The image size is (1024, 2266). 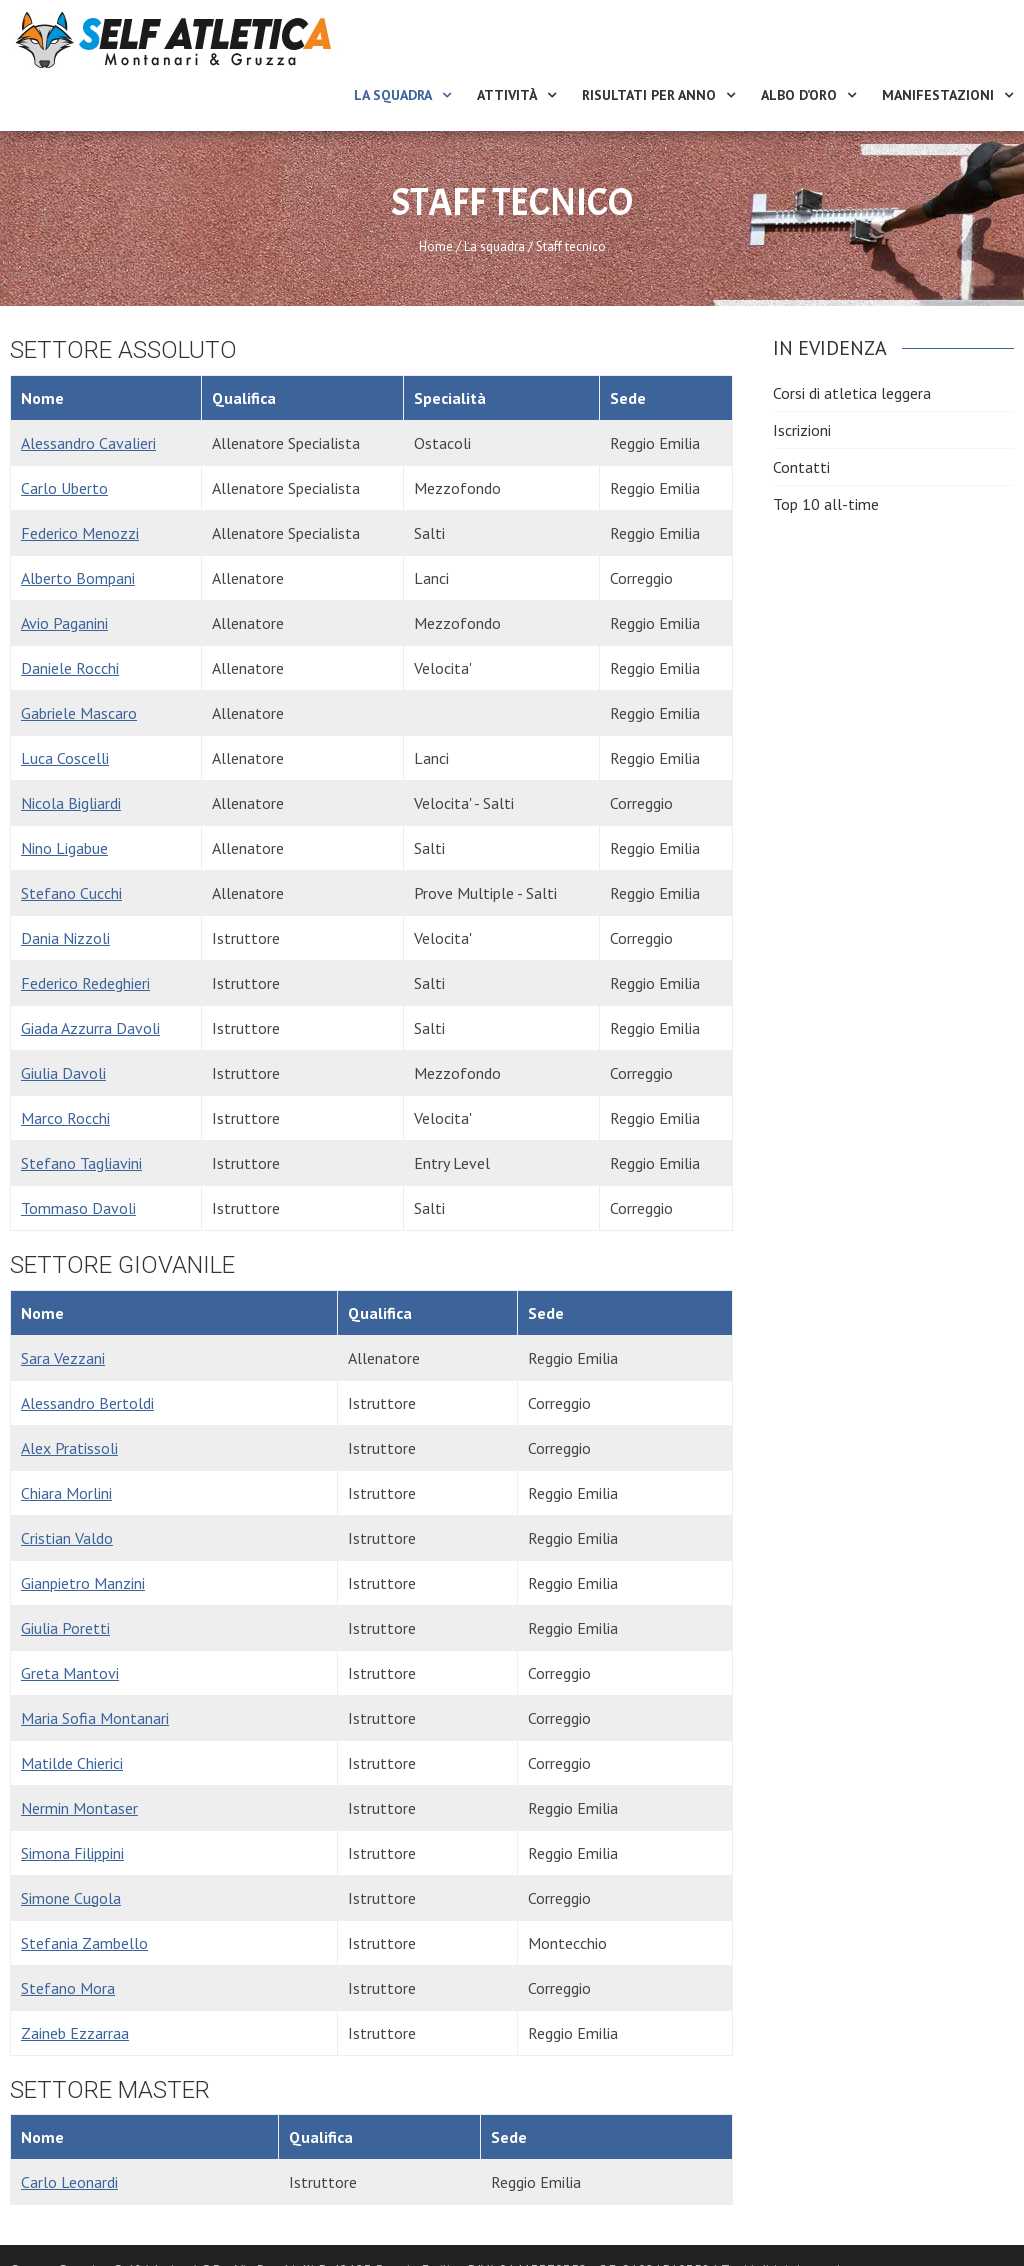 I want to click on Stefano Cucchi, so click(x=71, y=893).